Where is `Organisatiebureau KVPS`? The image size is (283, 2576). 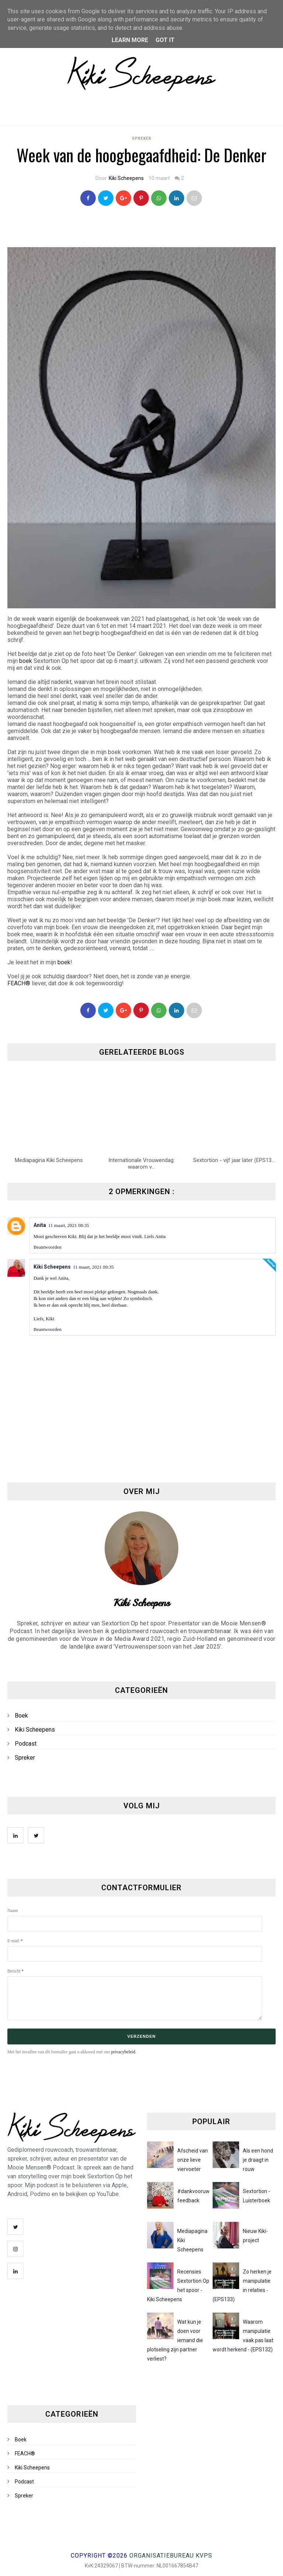 Organisatiebureau KVPS is located at coordinates (170, 2555).